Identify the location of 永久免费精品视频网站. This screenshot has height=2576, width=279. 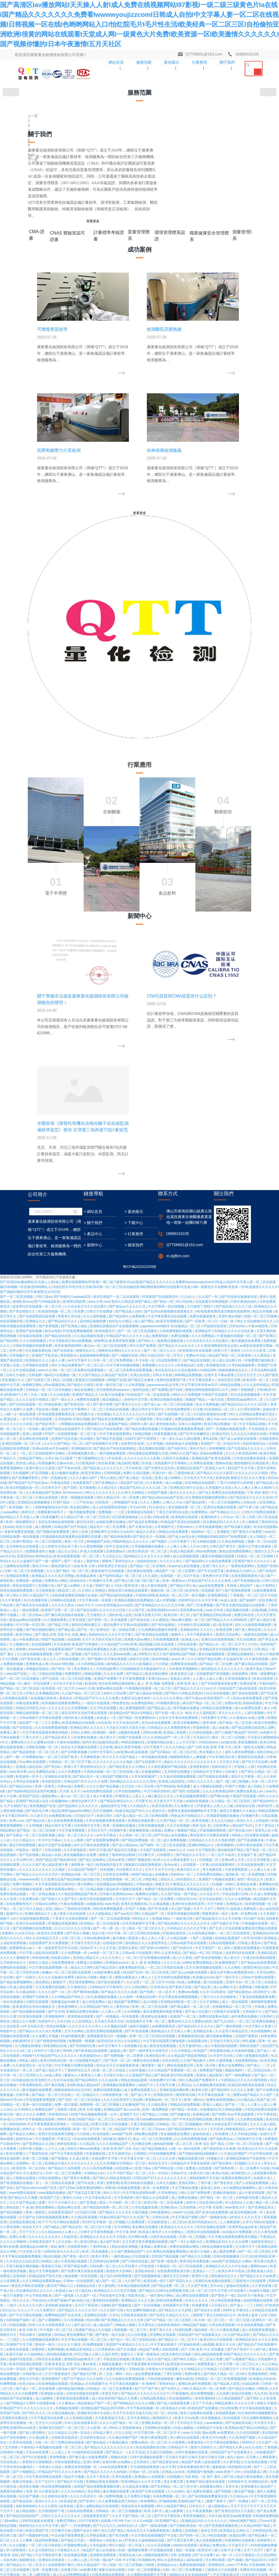
(239, 1893).